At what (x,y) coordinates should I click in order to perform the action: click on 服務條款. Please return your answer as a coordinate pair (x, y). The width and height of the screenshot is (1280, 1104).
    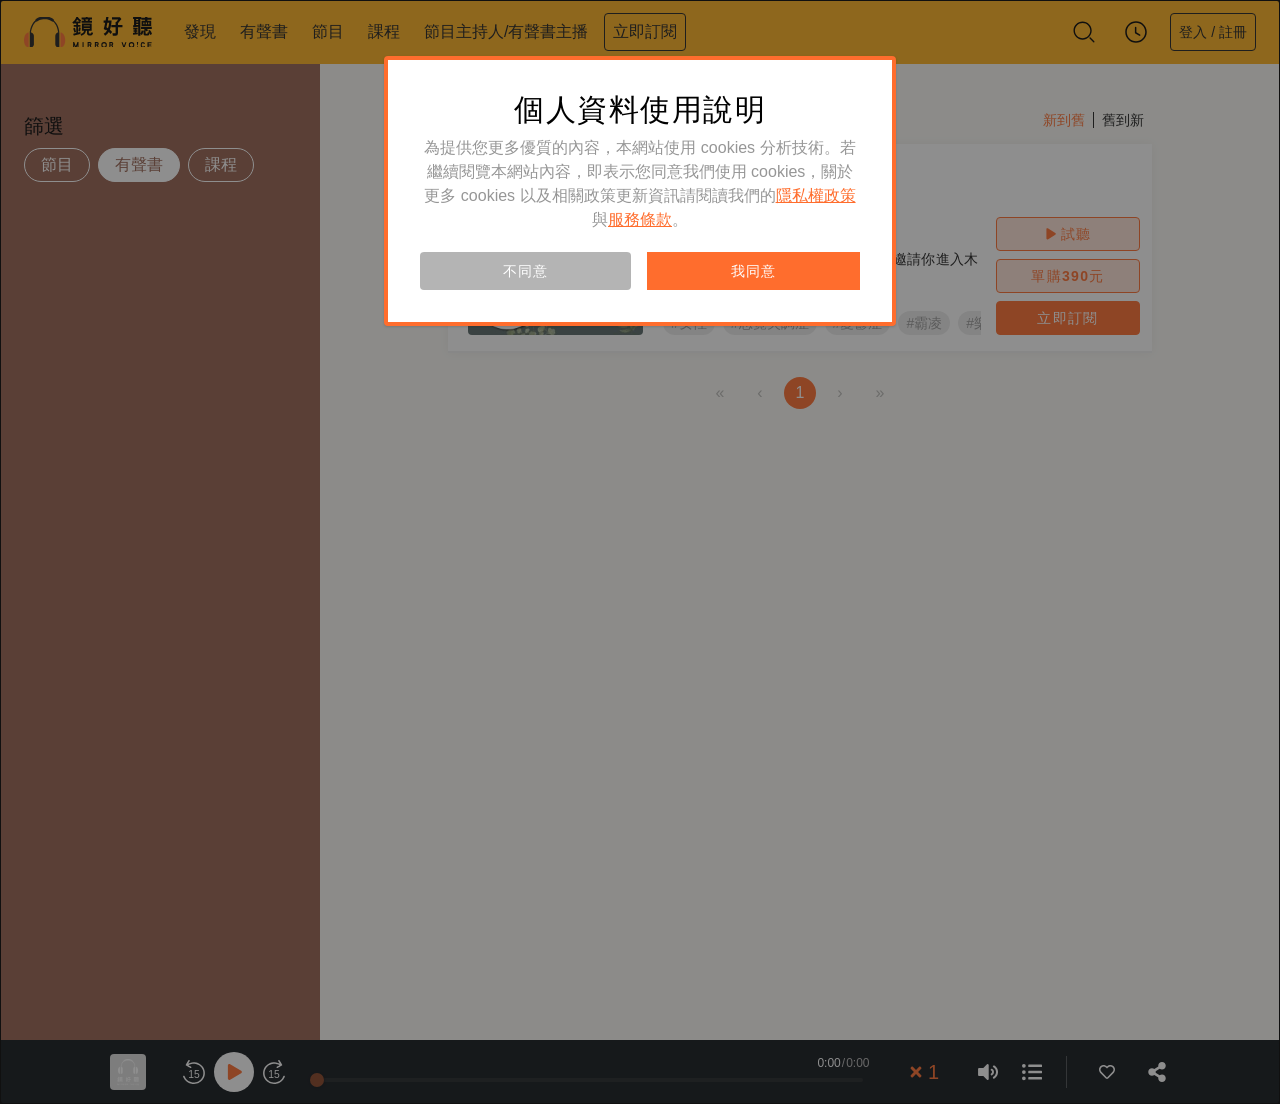
    Looking at the image, I should click on (640, 219).